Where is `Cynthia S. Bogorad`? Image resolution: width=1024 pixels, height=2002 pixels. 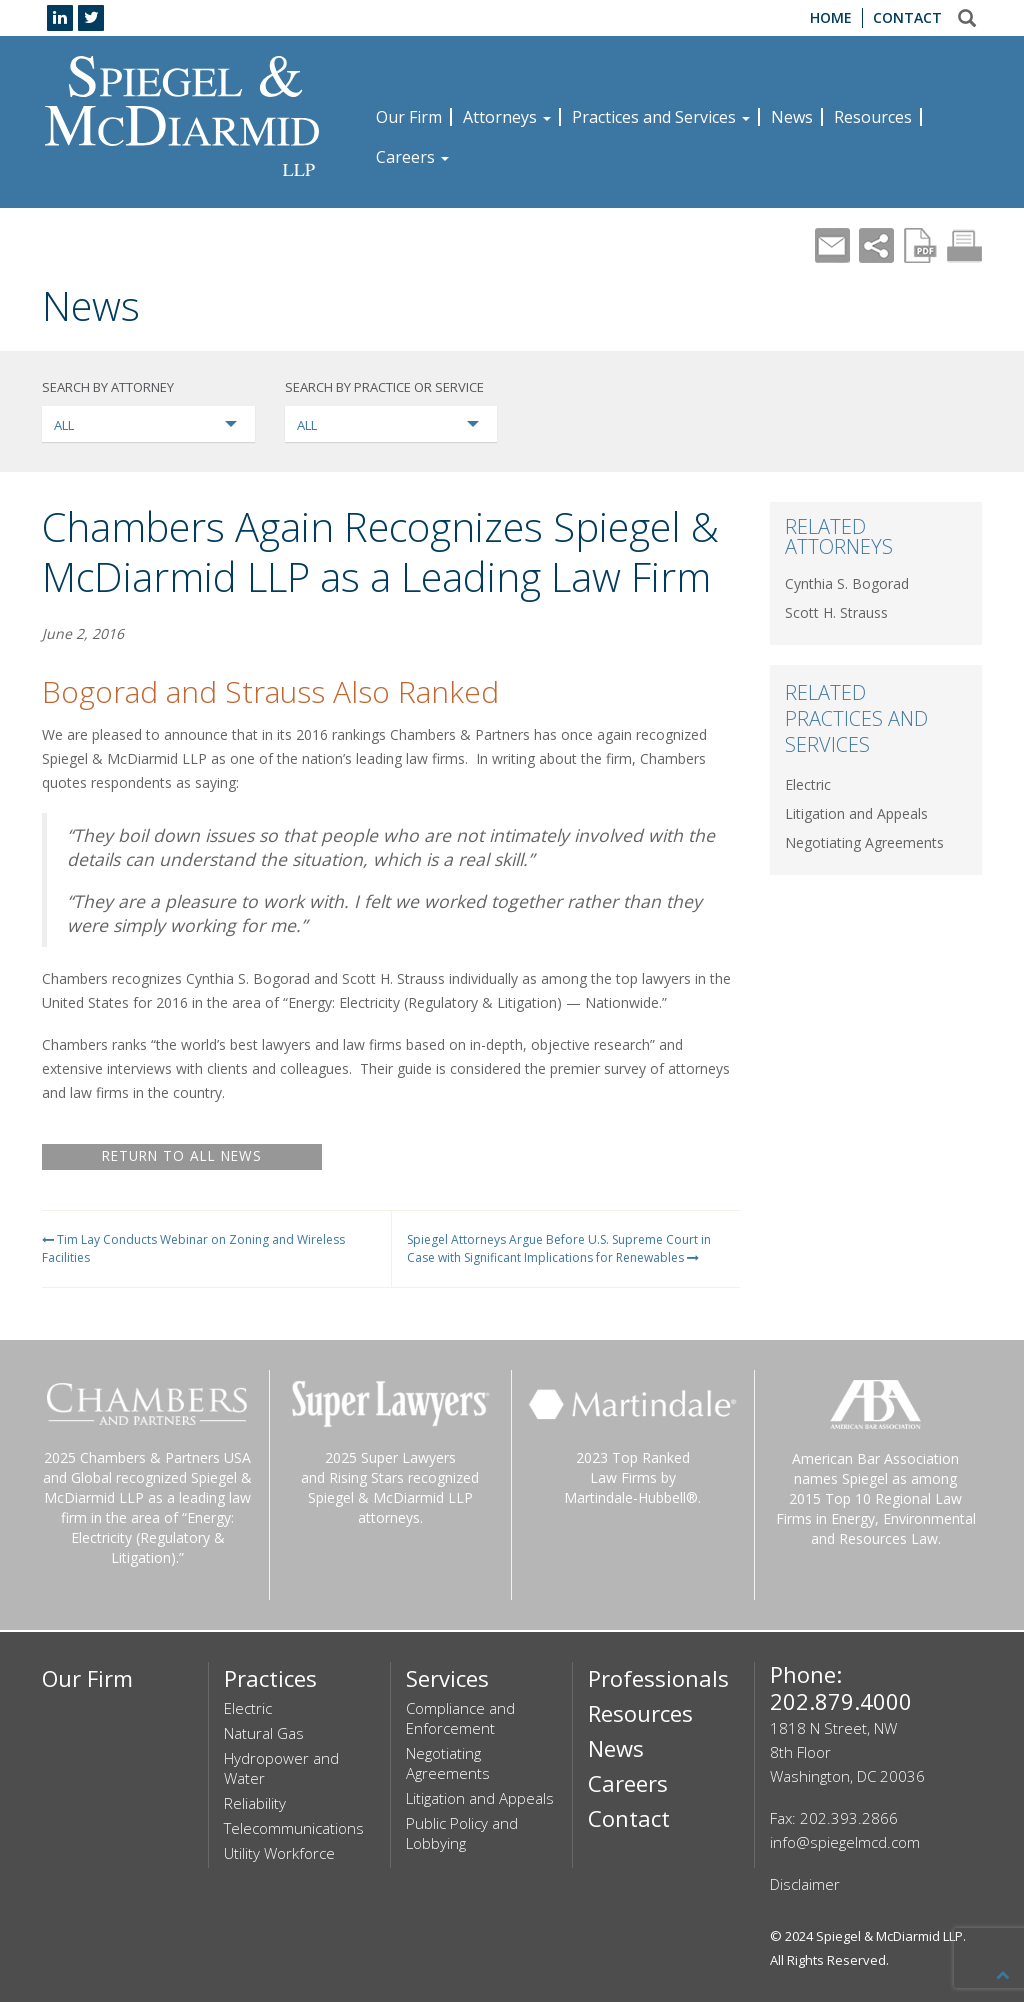
Cynthia S. Bogorad is located at coordinates (847, 583).